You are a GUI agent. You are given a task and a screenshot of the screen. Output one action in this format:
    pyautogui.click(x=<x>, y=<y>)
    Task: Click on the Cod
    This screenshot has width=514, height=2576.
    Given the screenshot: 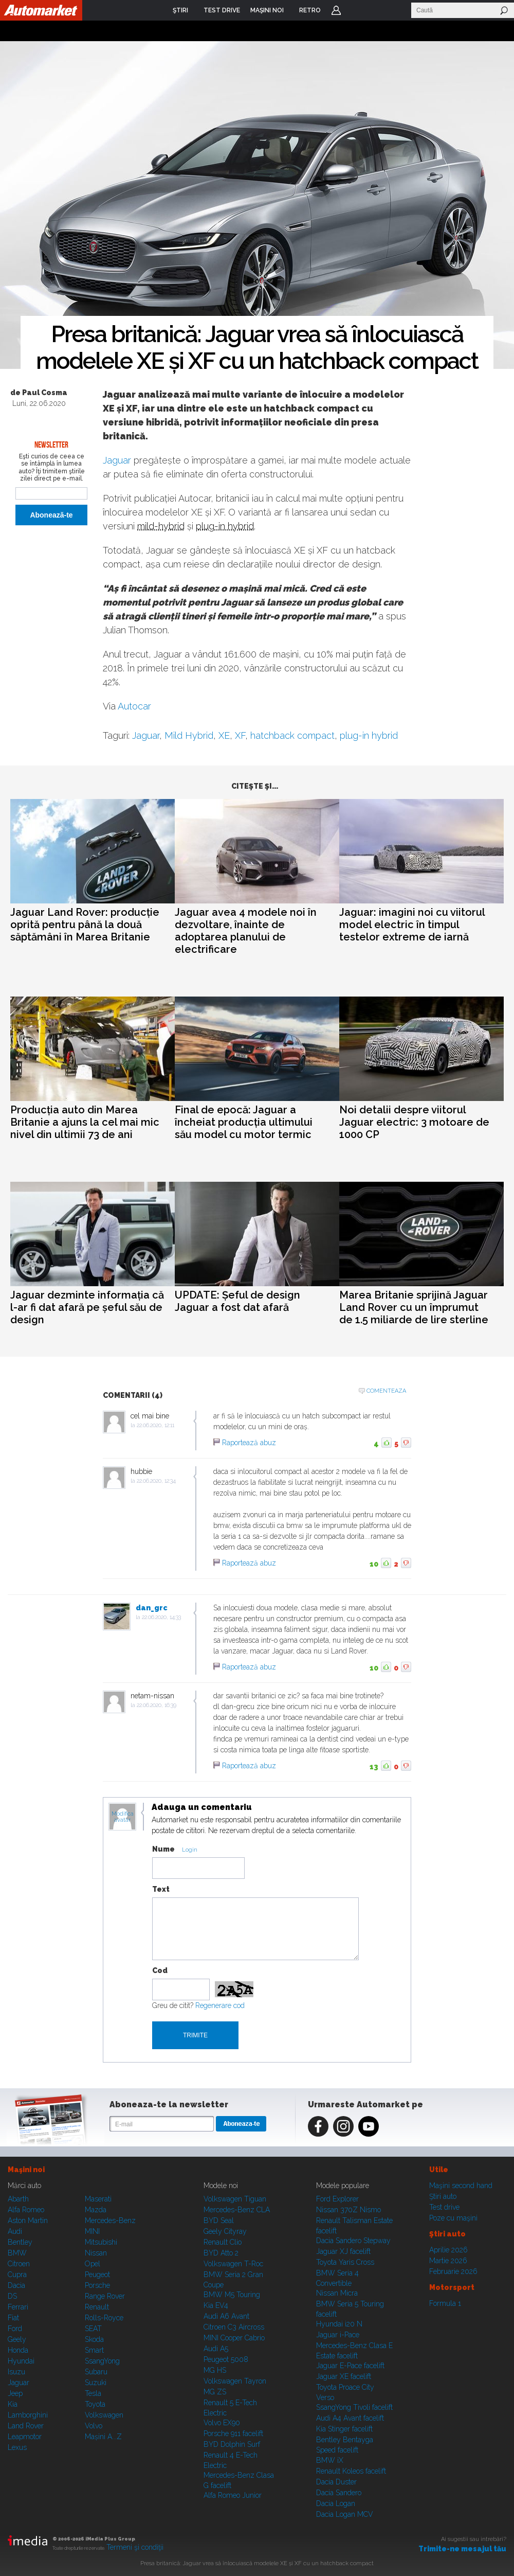 What is the action you would take?
    pyautogui.click(x=160, y=1970)
    